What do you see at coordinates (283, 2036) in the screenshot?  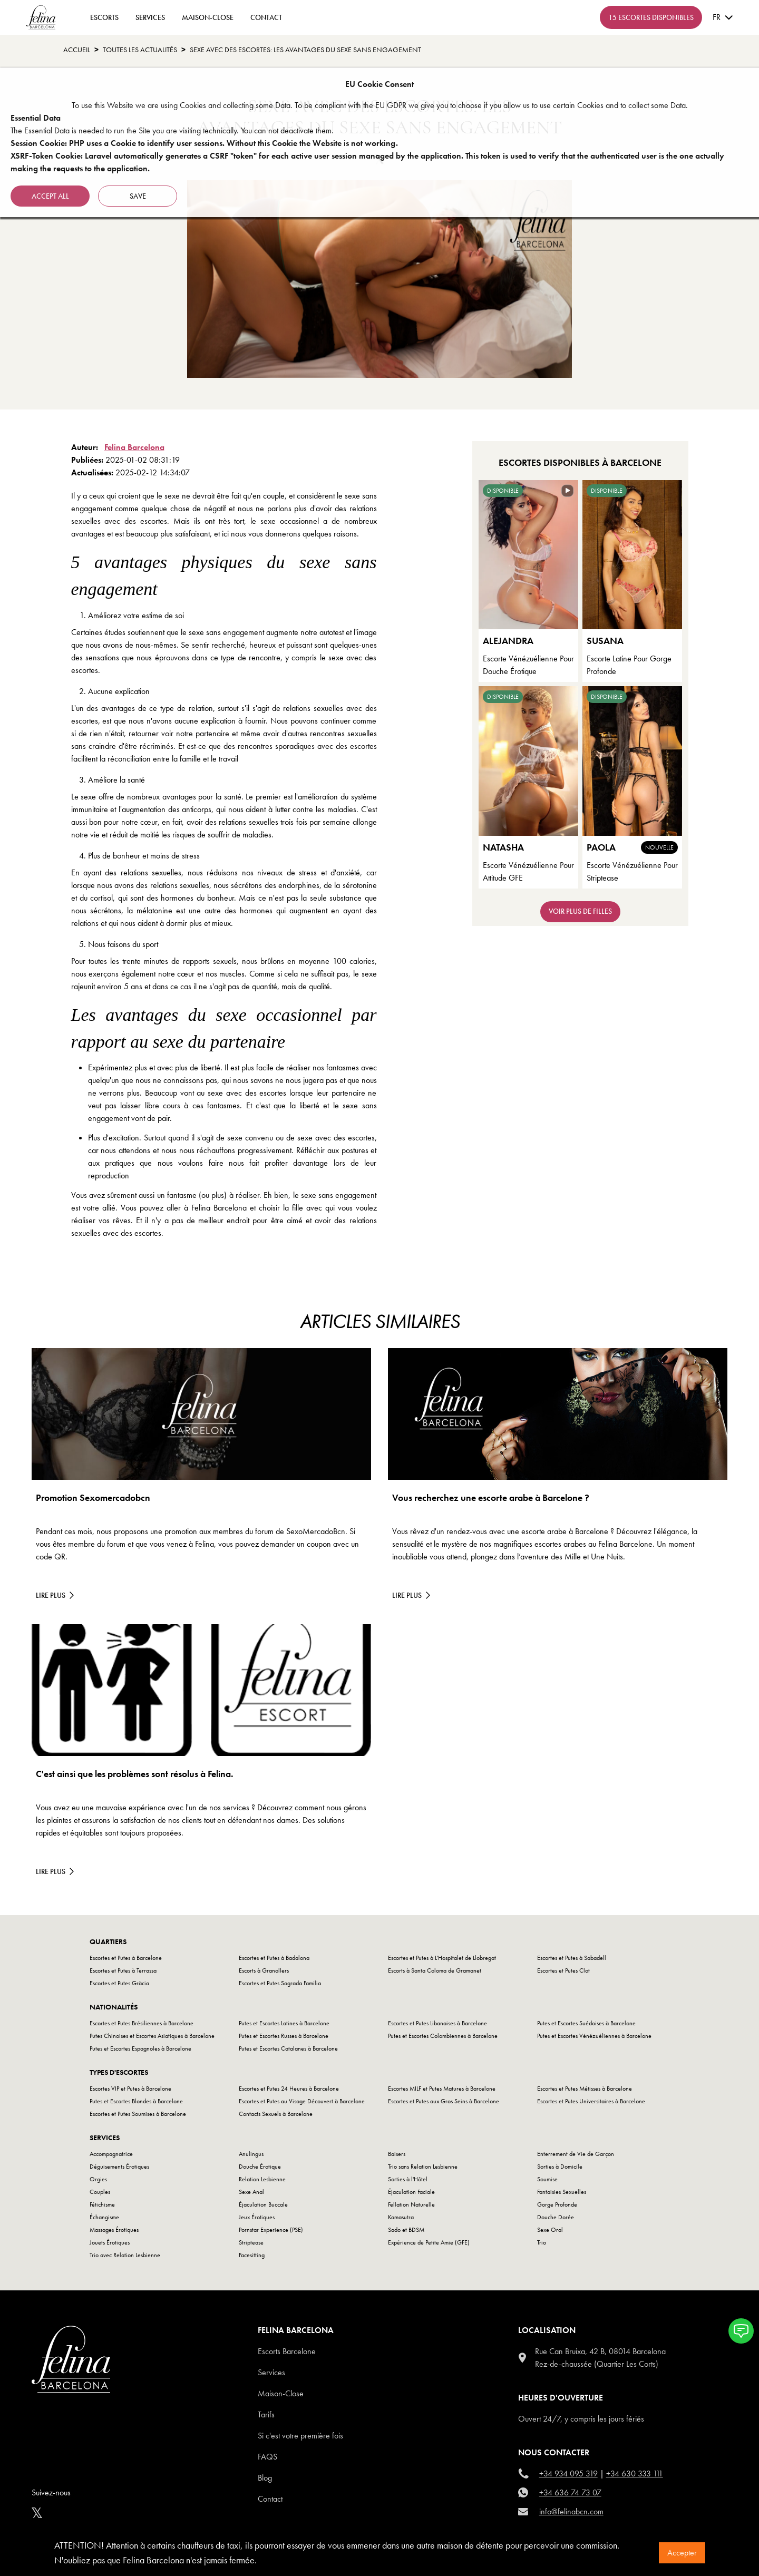 I see `Putes et Escortes Russes à Barcelone` at bounding box center [283, 2036].